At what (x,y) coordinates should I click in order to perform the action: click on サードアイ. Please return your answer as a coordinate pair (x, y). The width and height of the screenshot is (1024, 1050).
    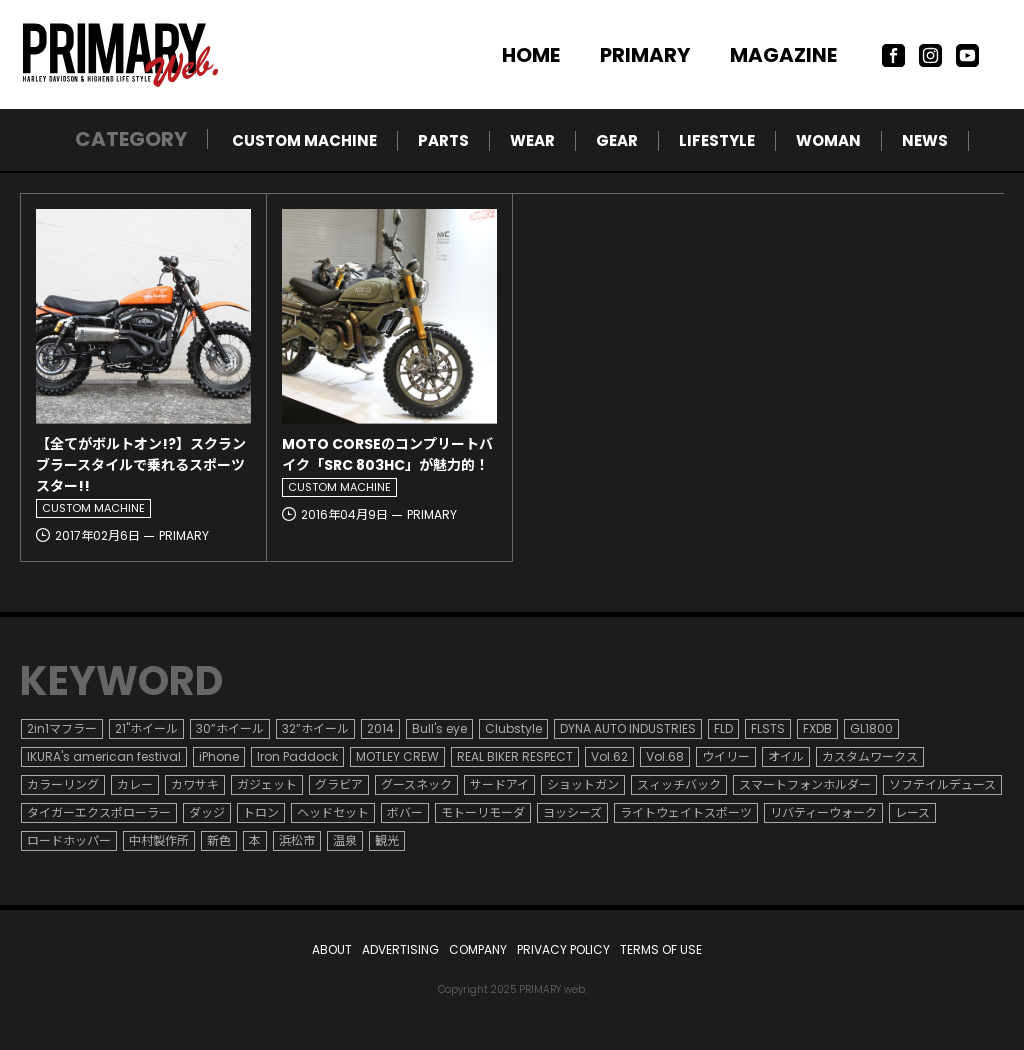
    Looking at the image, I should click on (499, 784).